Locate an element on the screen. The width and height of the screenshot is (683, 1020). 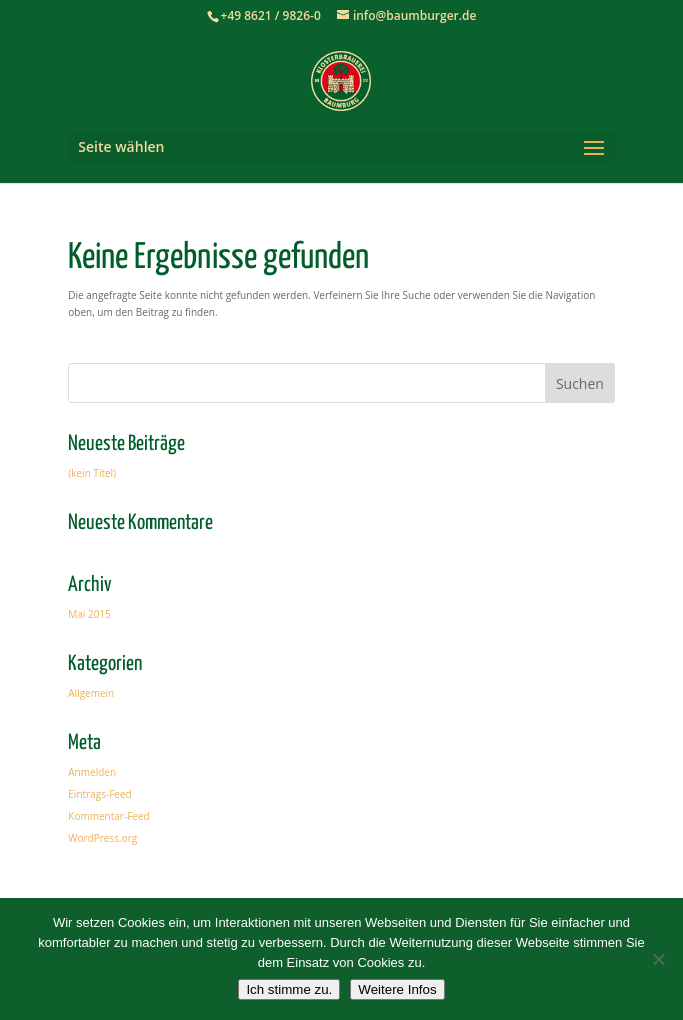
(kein Titel) is located at coordinates (92, 473).